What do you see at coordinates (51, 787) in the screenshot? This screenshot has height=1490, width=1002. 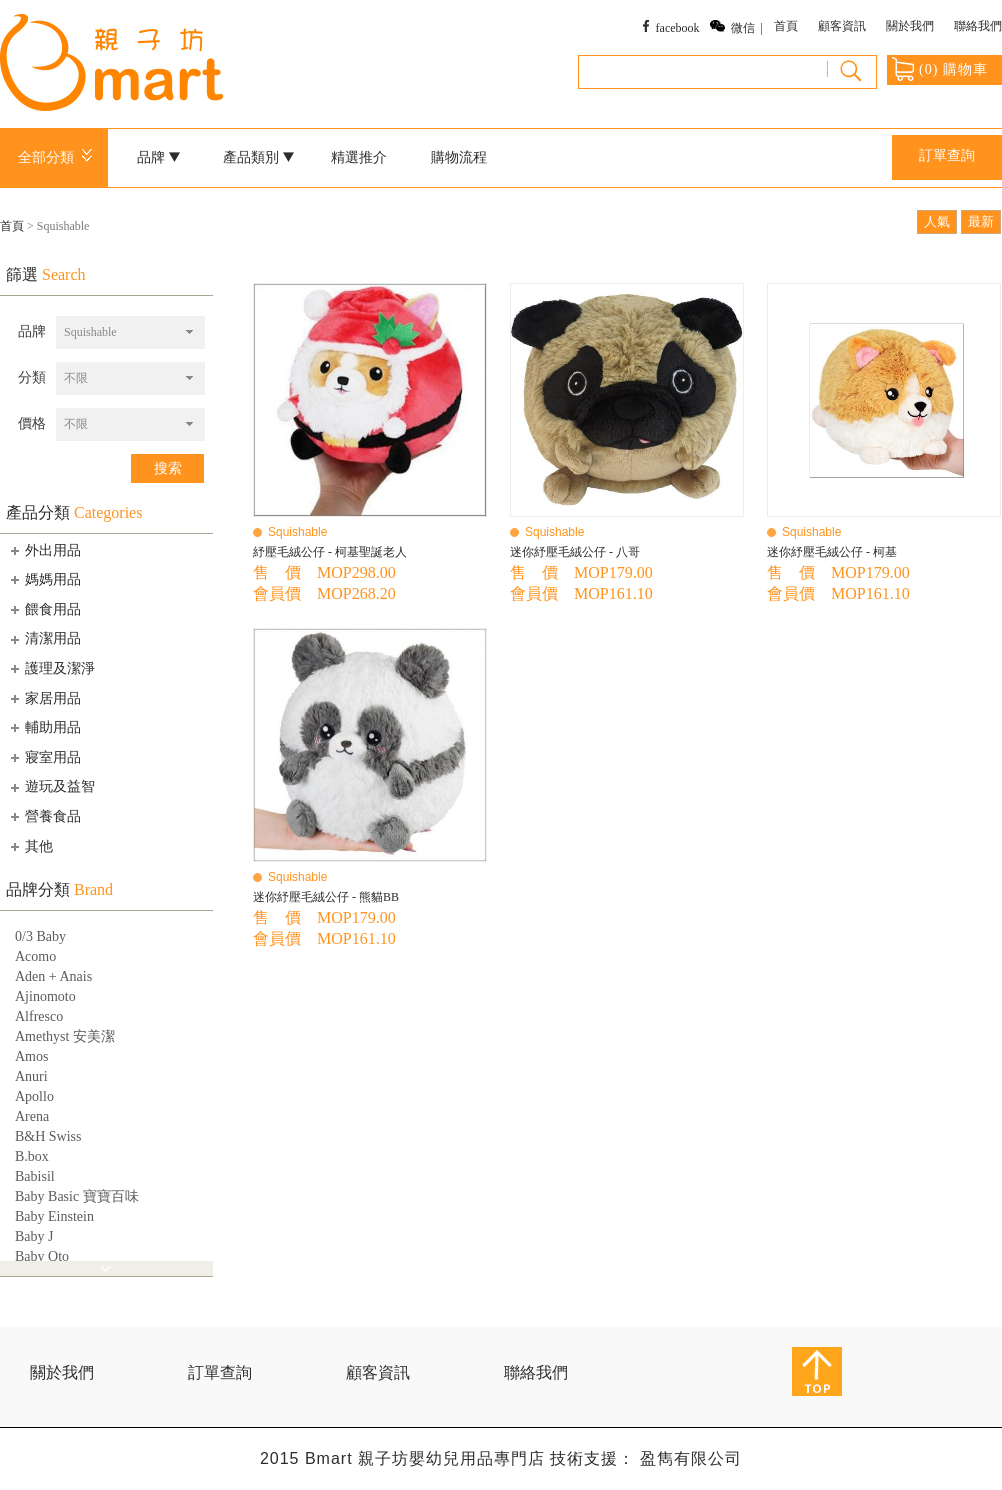 I see `遊玩及益智 [tab]` at bounding box center [51, 787].